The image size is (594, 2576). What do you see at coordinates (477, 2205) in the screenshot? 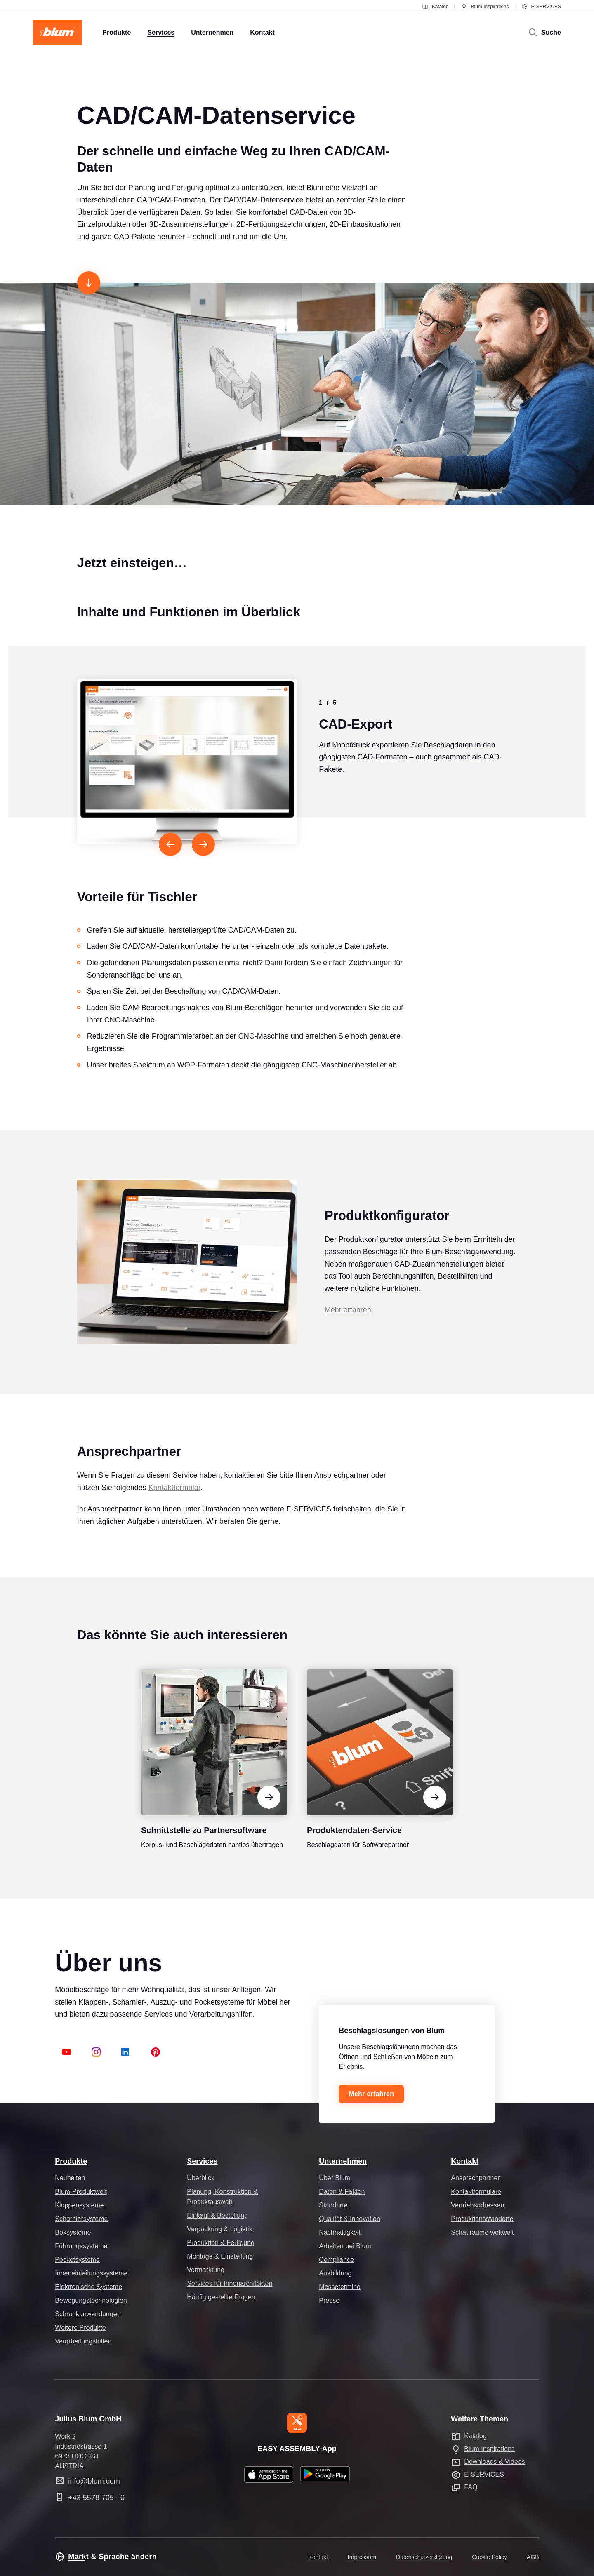
I see `Vertriebsadressen` at bounding box center [477, 2205].